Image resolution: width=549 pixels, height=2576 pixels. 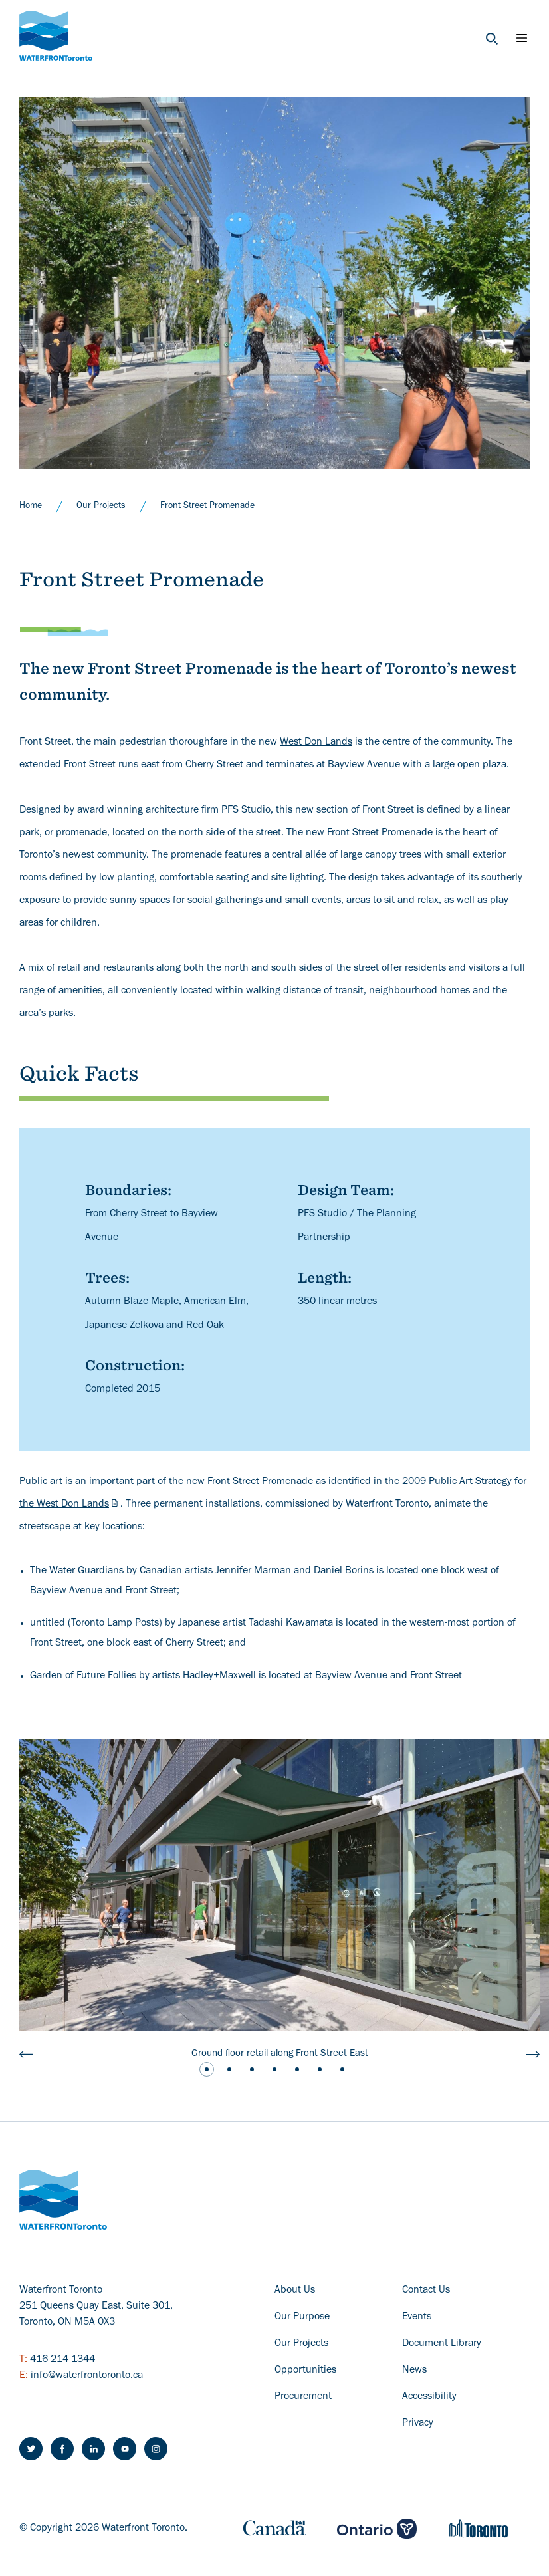 I want to click on Our Purpose, so click(x=302, y=2317).